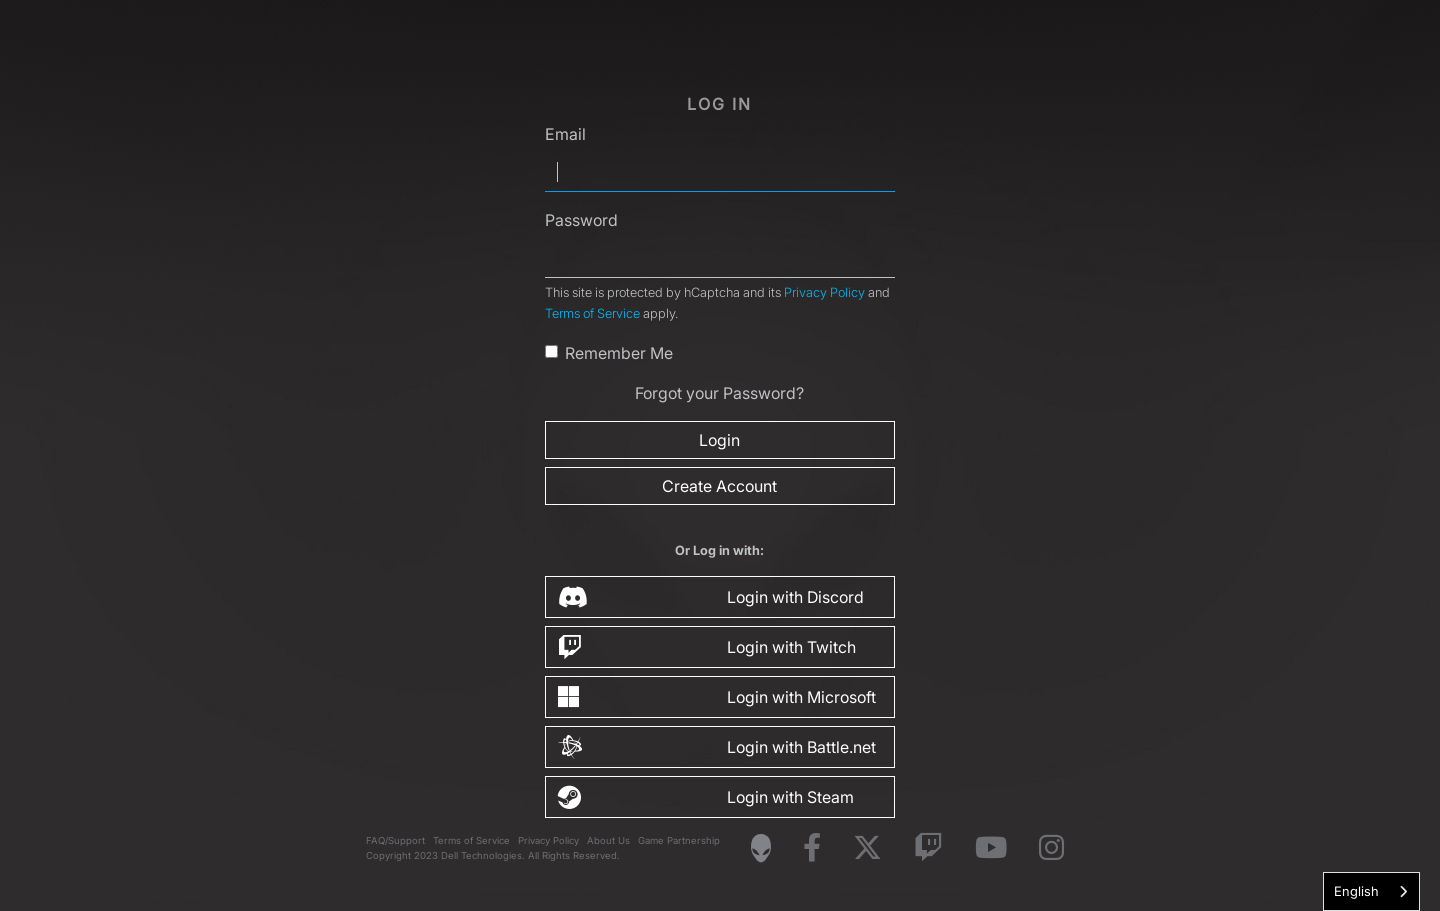 The image size is (1440, 911). Describe the element at coordinates (581, 220) in the screenshot. I see `Password` at that location.